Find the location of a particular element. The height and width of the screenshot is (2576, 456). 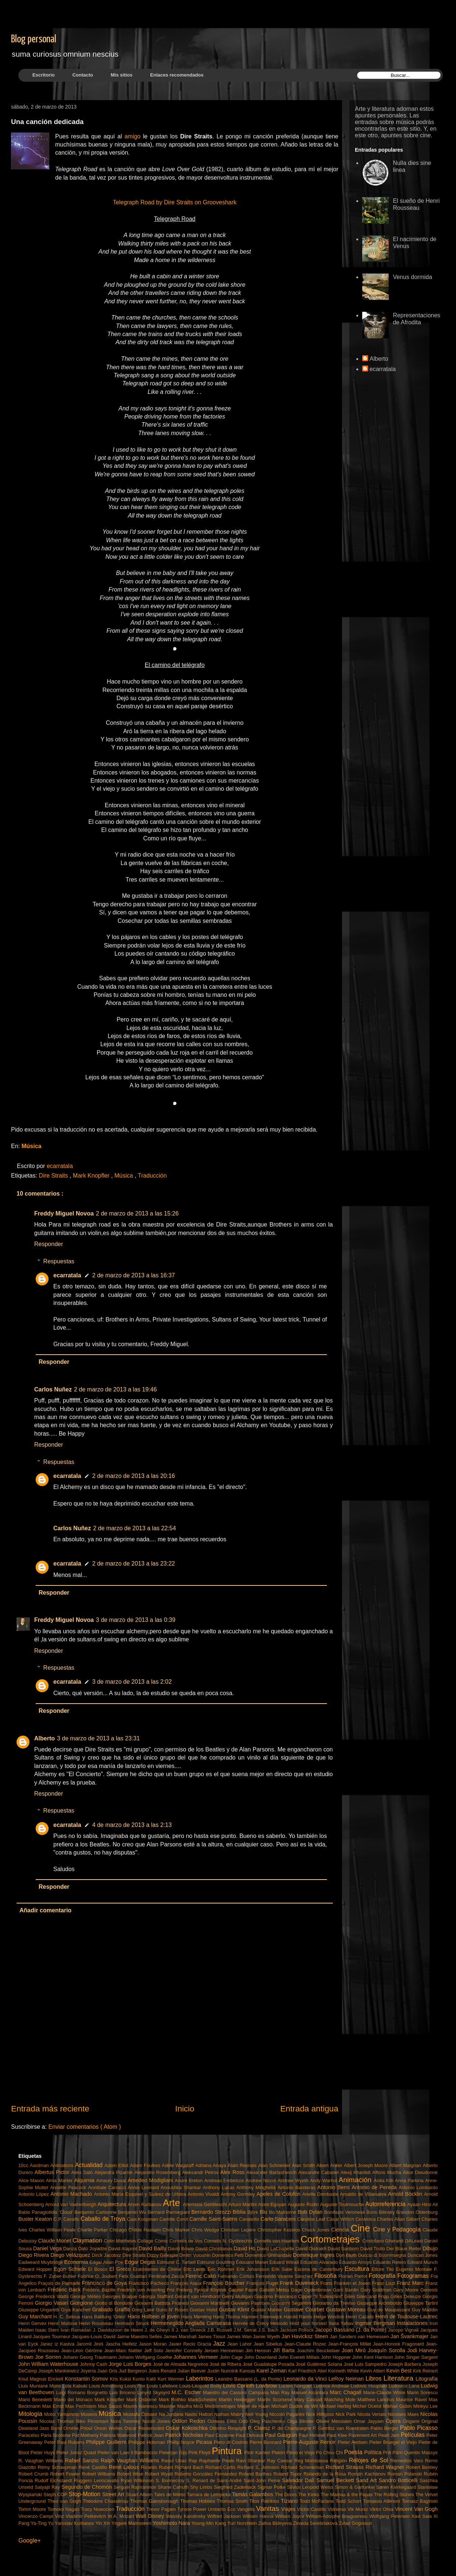

Phillip Noyce is located at coordinates (181, 2442).